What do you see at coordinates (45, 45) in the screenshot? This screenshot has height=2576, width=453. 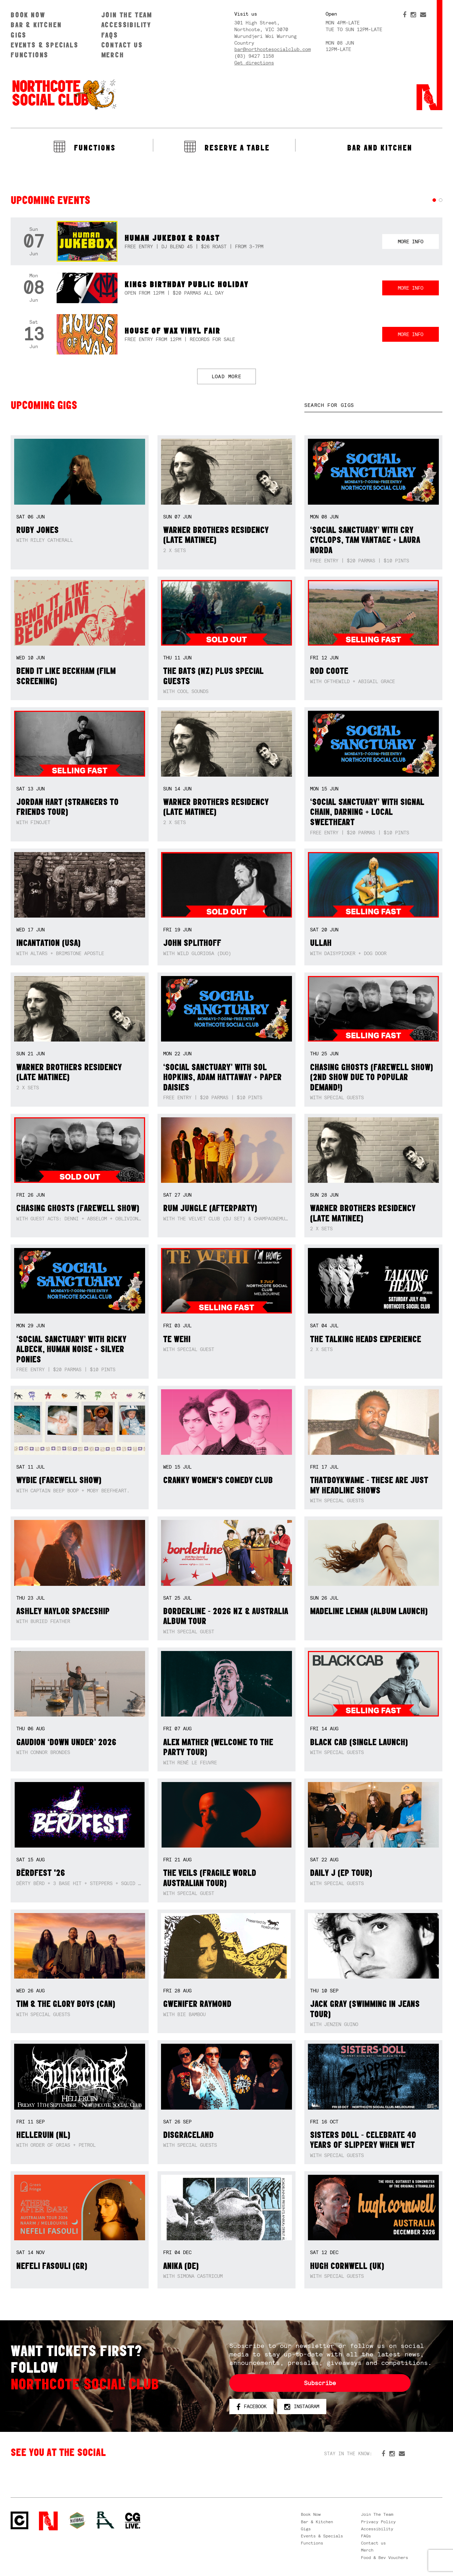 I see `Events & Specials` at bounding box center [45, 45].